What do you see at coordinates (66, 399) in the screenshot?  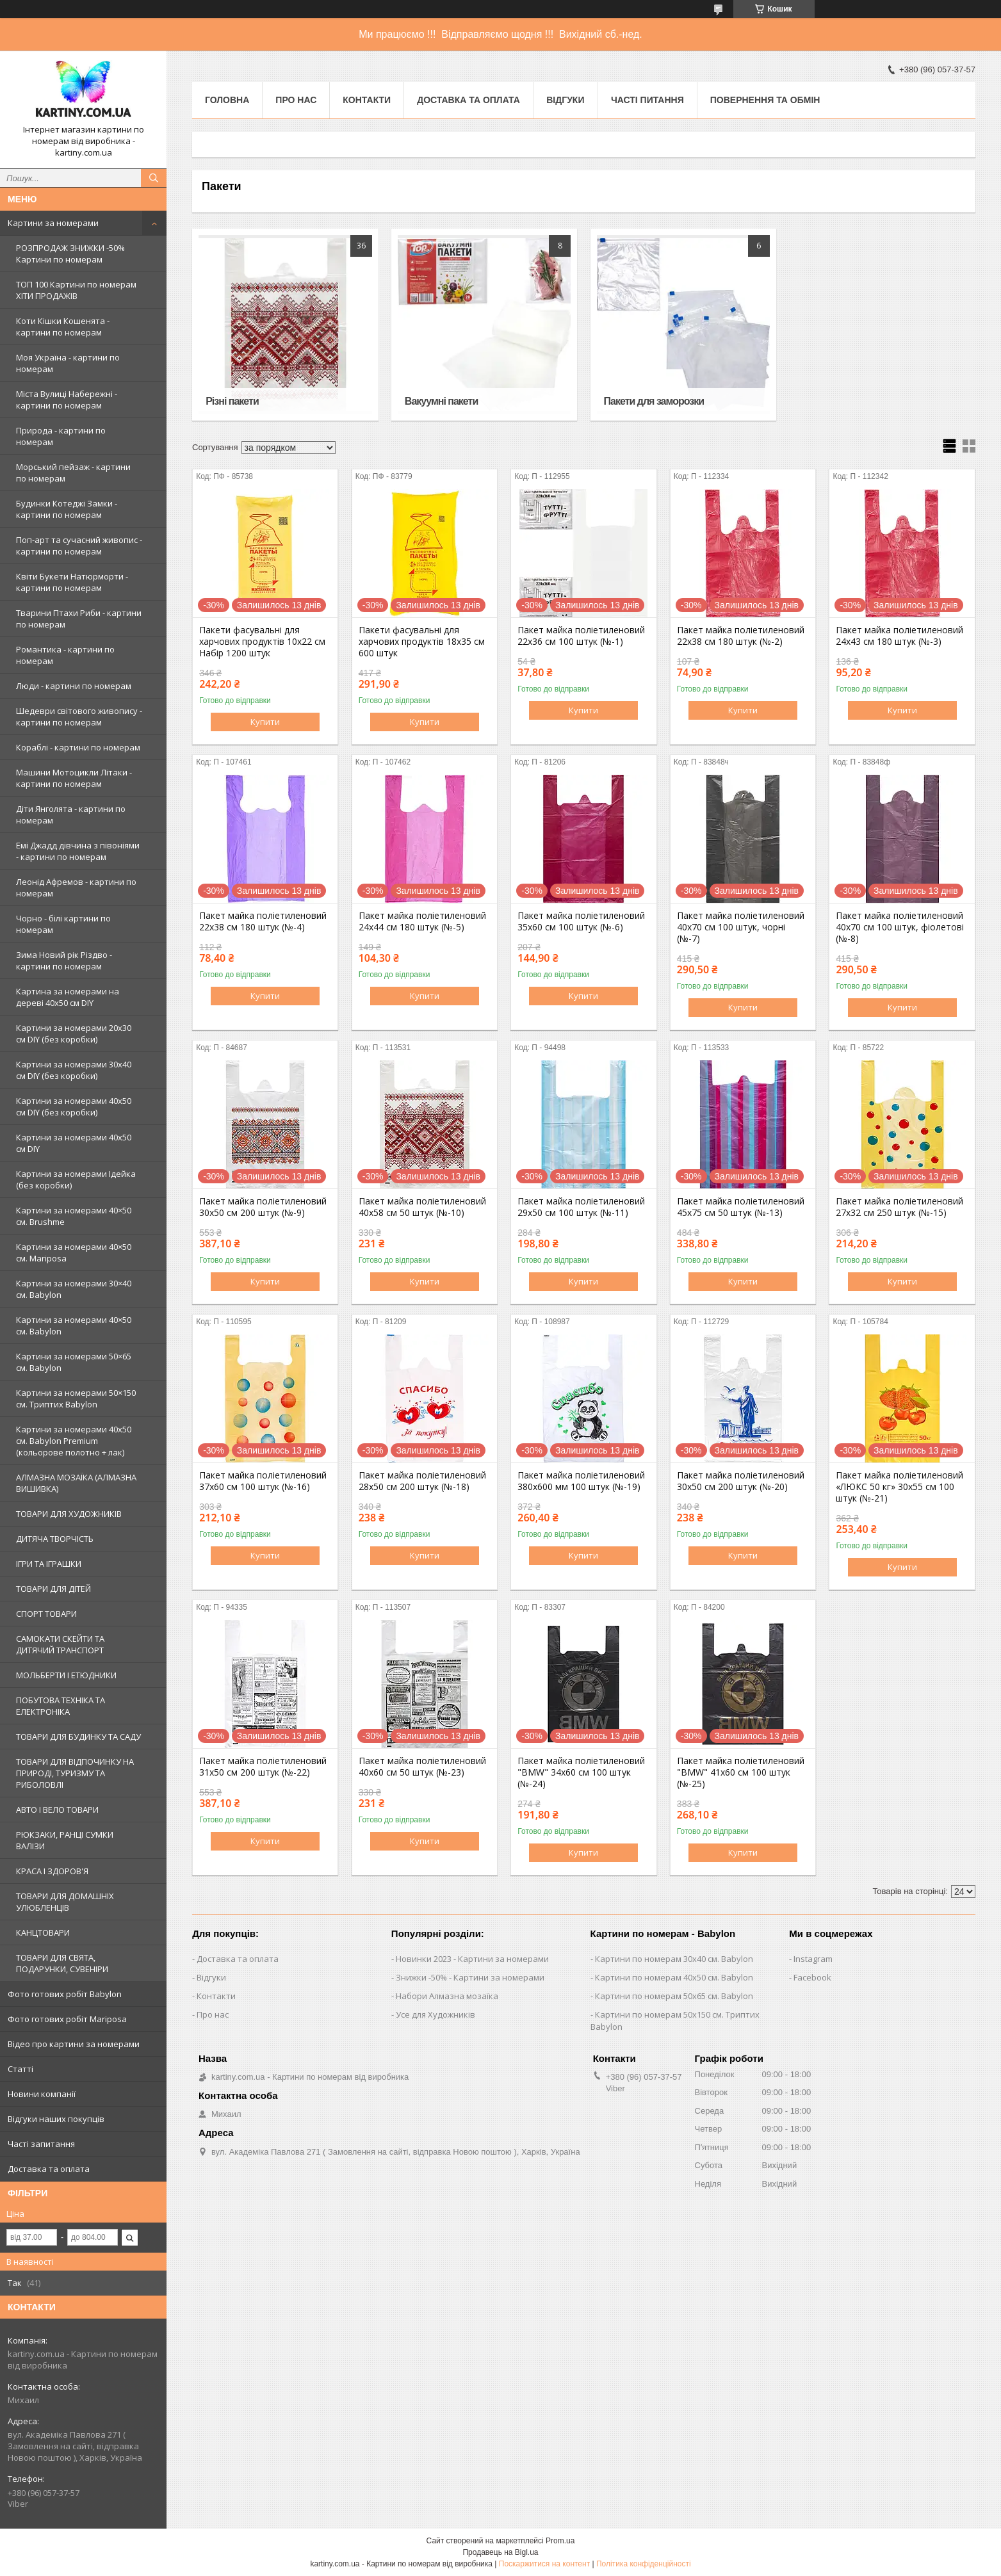 I see `Міста Вулиці Набережні - картини по номерам` at bounding box center [66, 399].